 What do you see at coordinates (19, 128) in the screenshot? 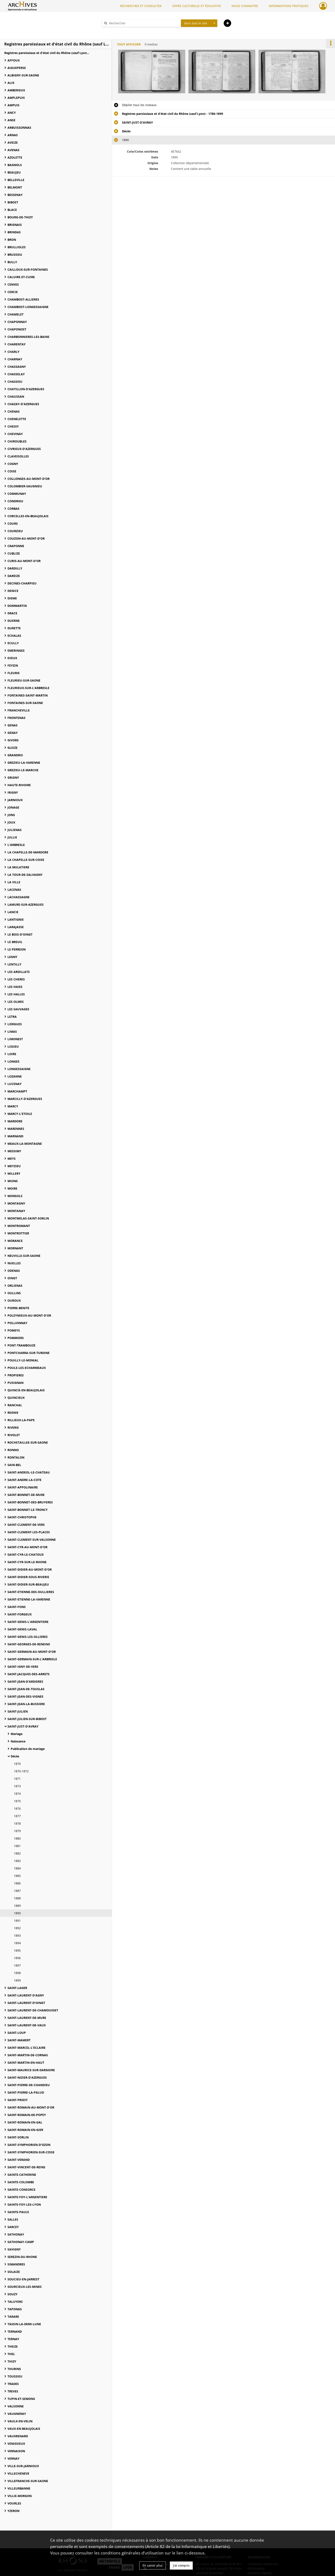
I see `ARBUISSONNAS` at bounding box center [19, 128].